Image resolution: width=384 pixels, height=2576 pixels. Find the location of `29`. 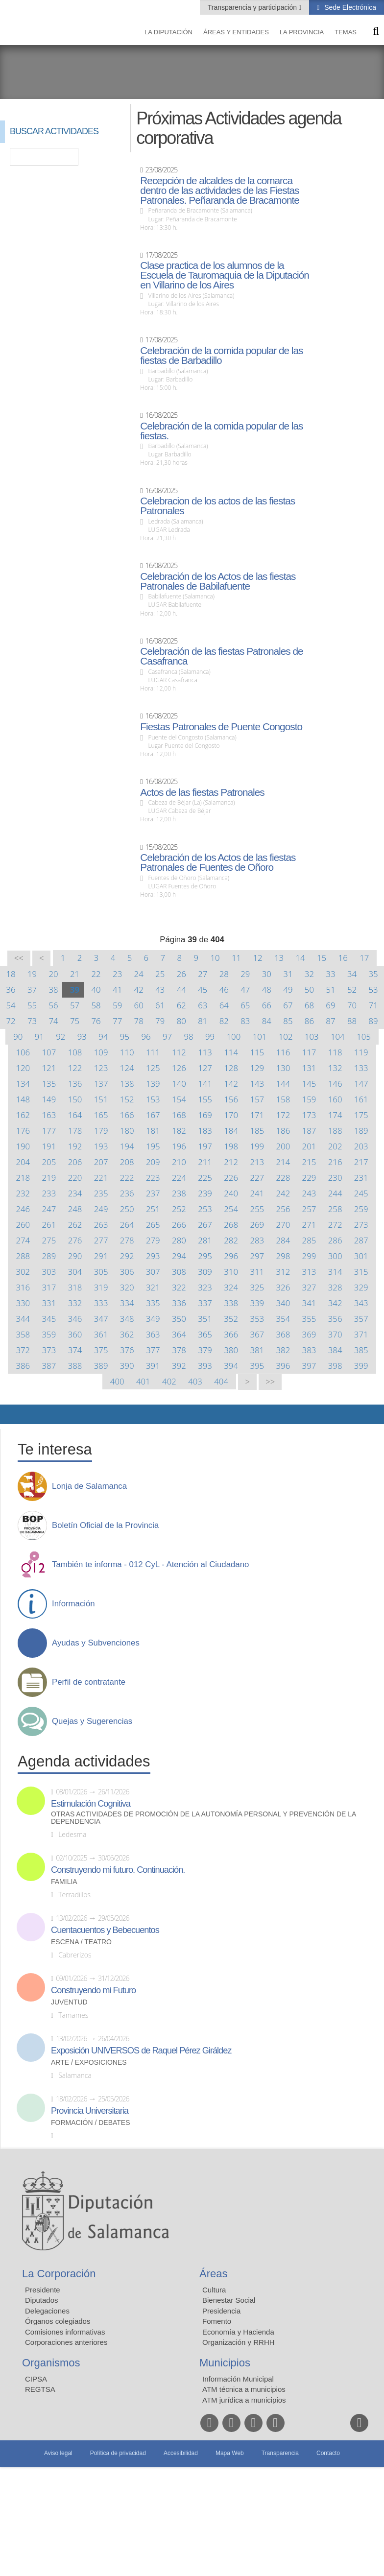

29 is located at coordinates (245, 973).